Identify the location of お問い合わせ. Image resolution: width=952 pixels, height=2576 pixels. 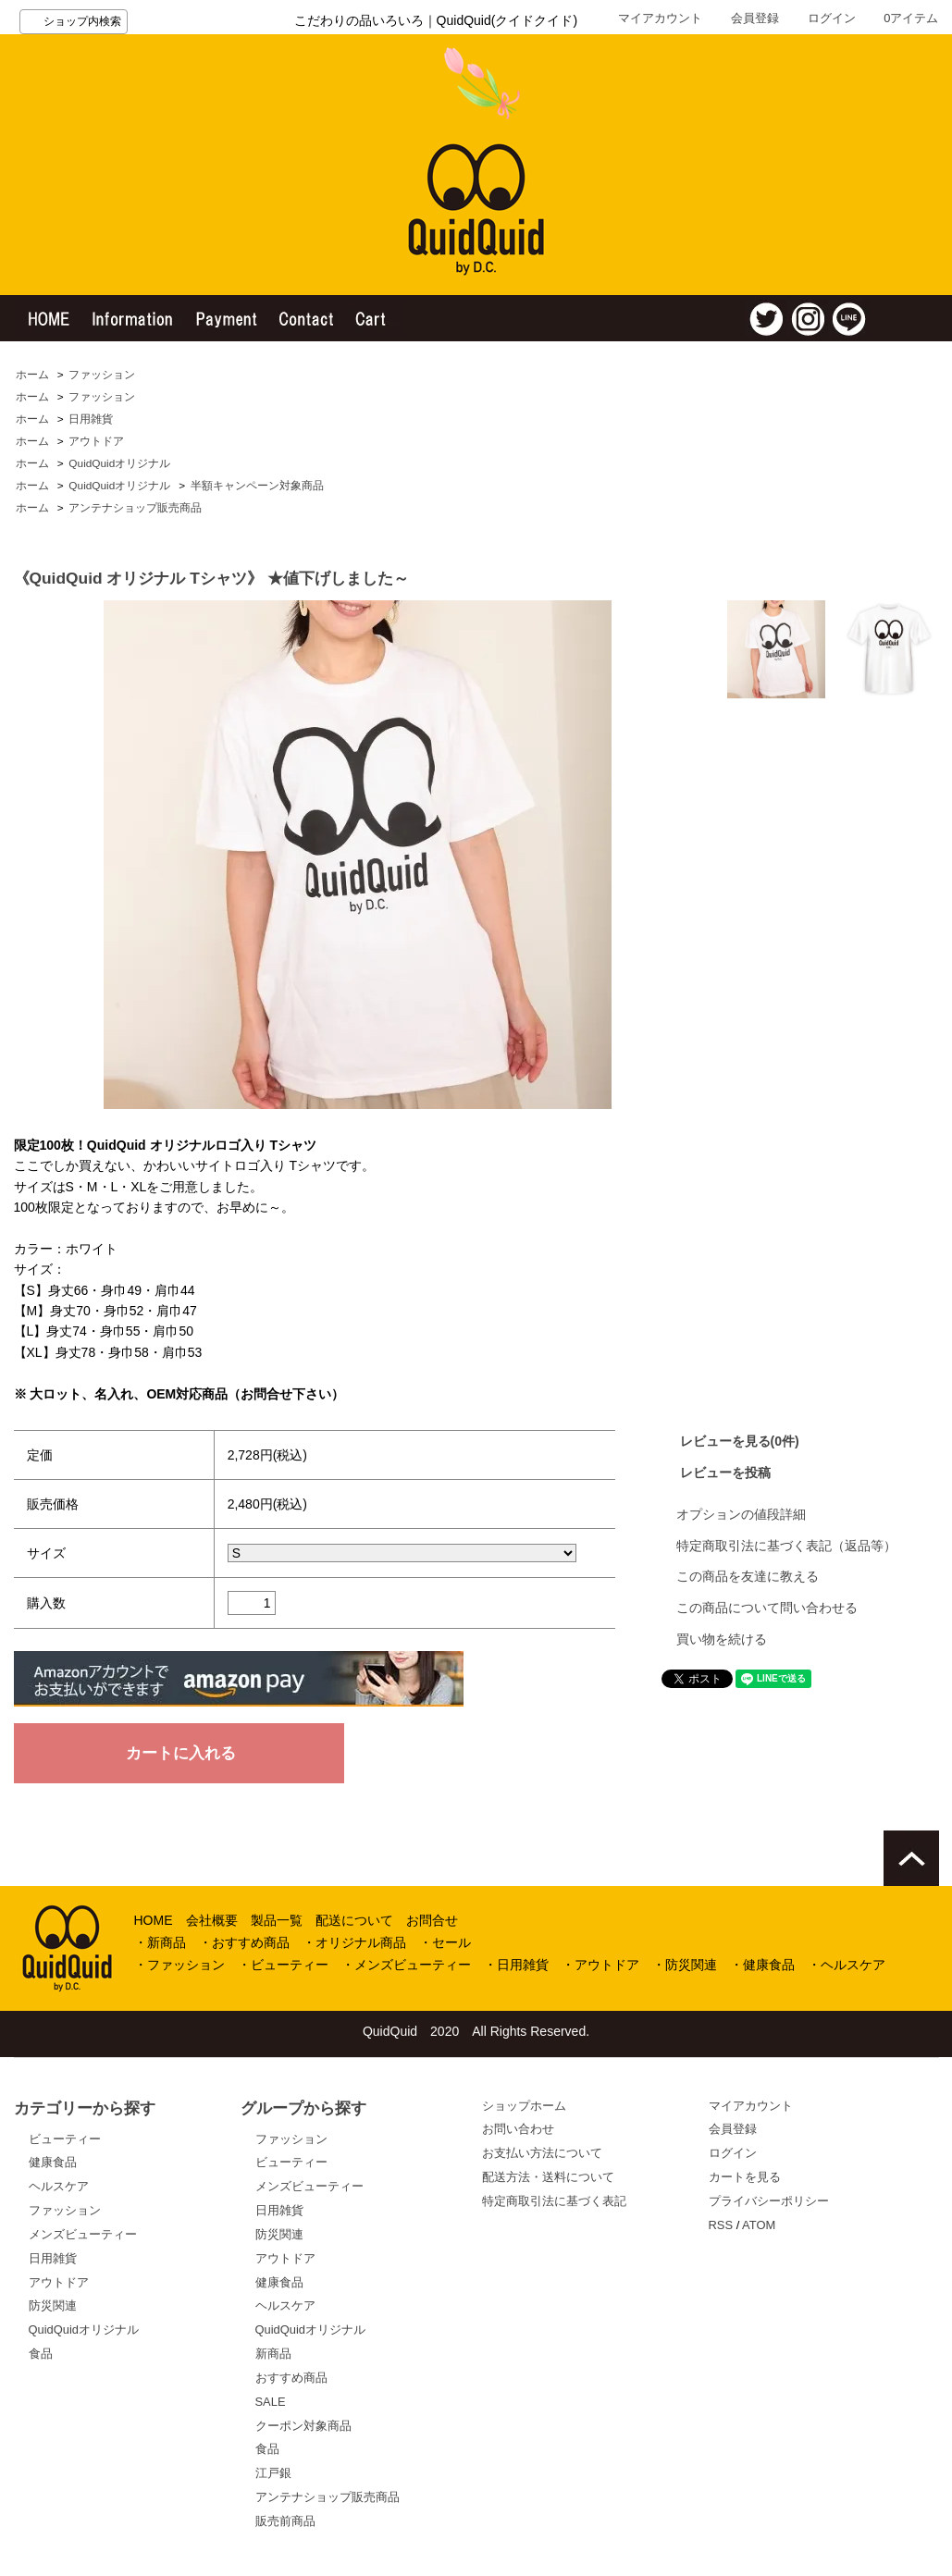
(518, 2129).